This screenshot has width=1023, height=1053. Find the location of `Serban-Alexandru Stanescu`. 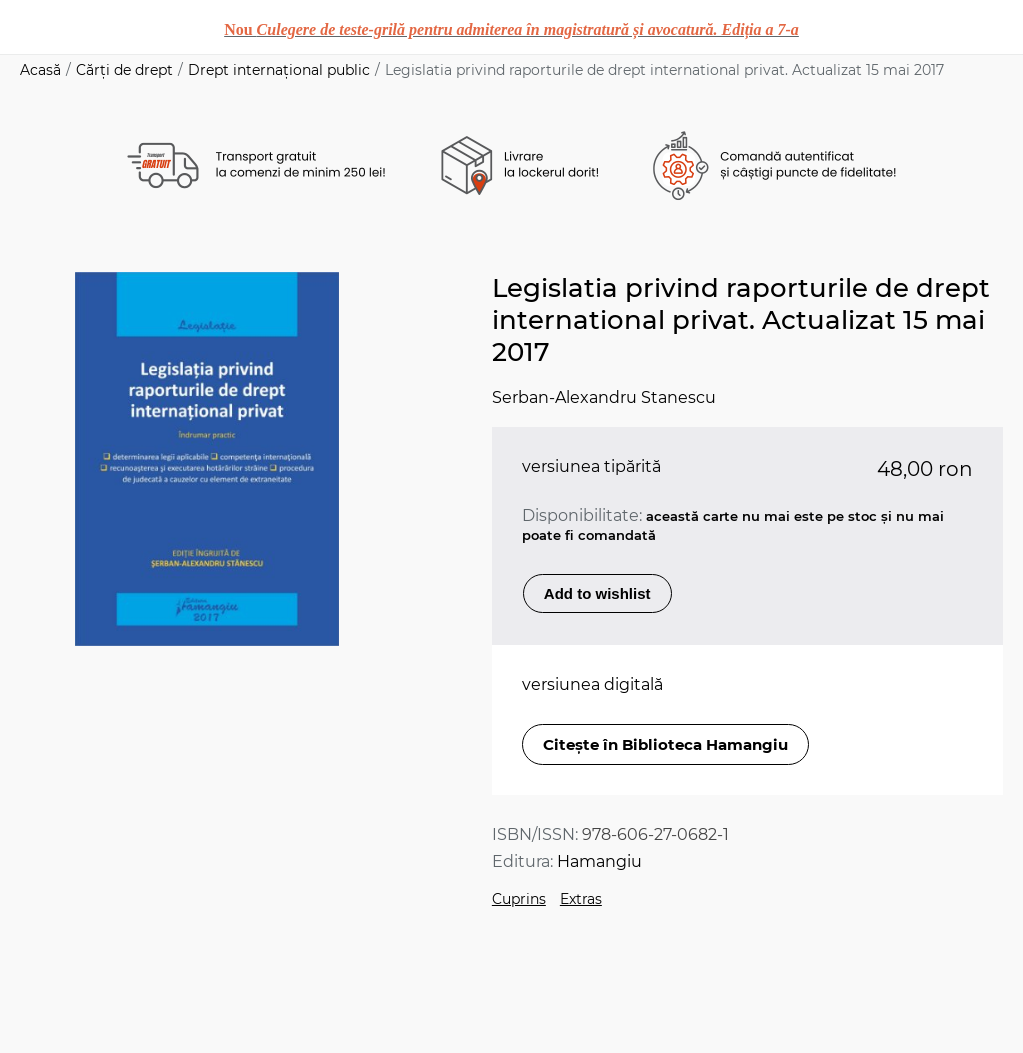

Serban-Alexandru Stanescu is located at coordinates (604, 397).